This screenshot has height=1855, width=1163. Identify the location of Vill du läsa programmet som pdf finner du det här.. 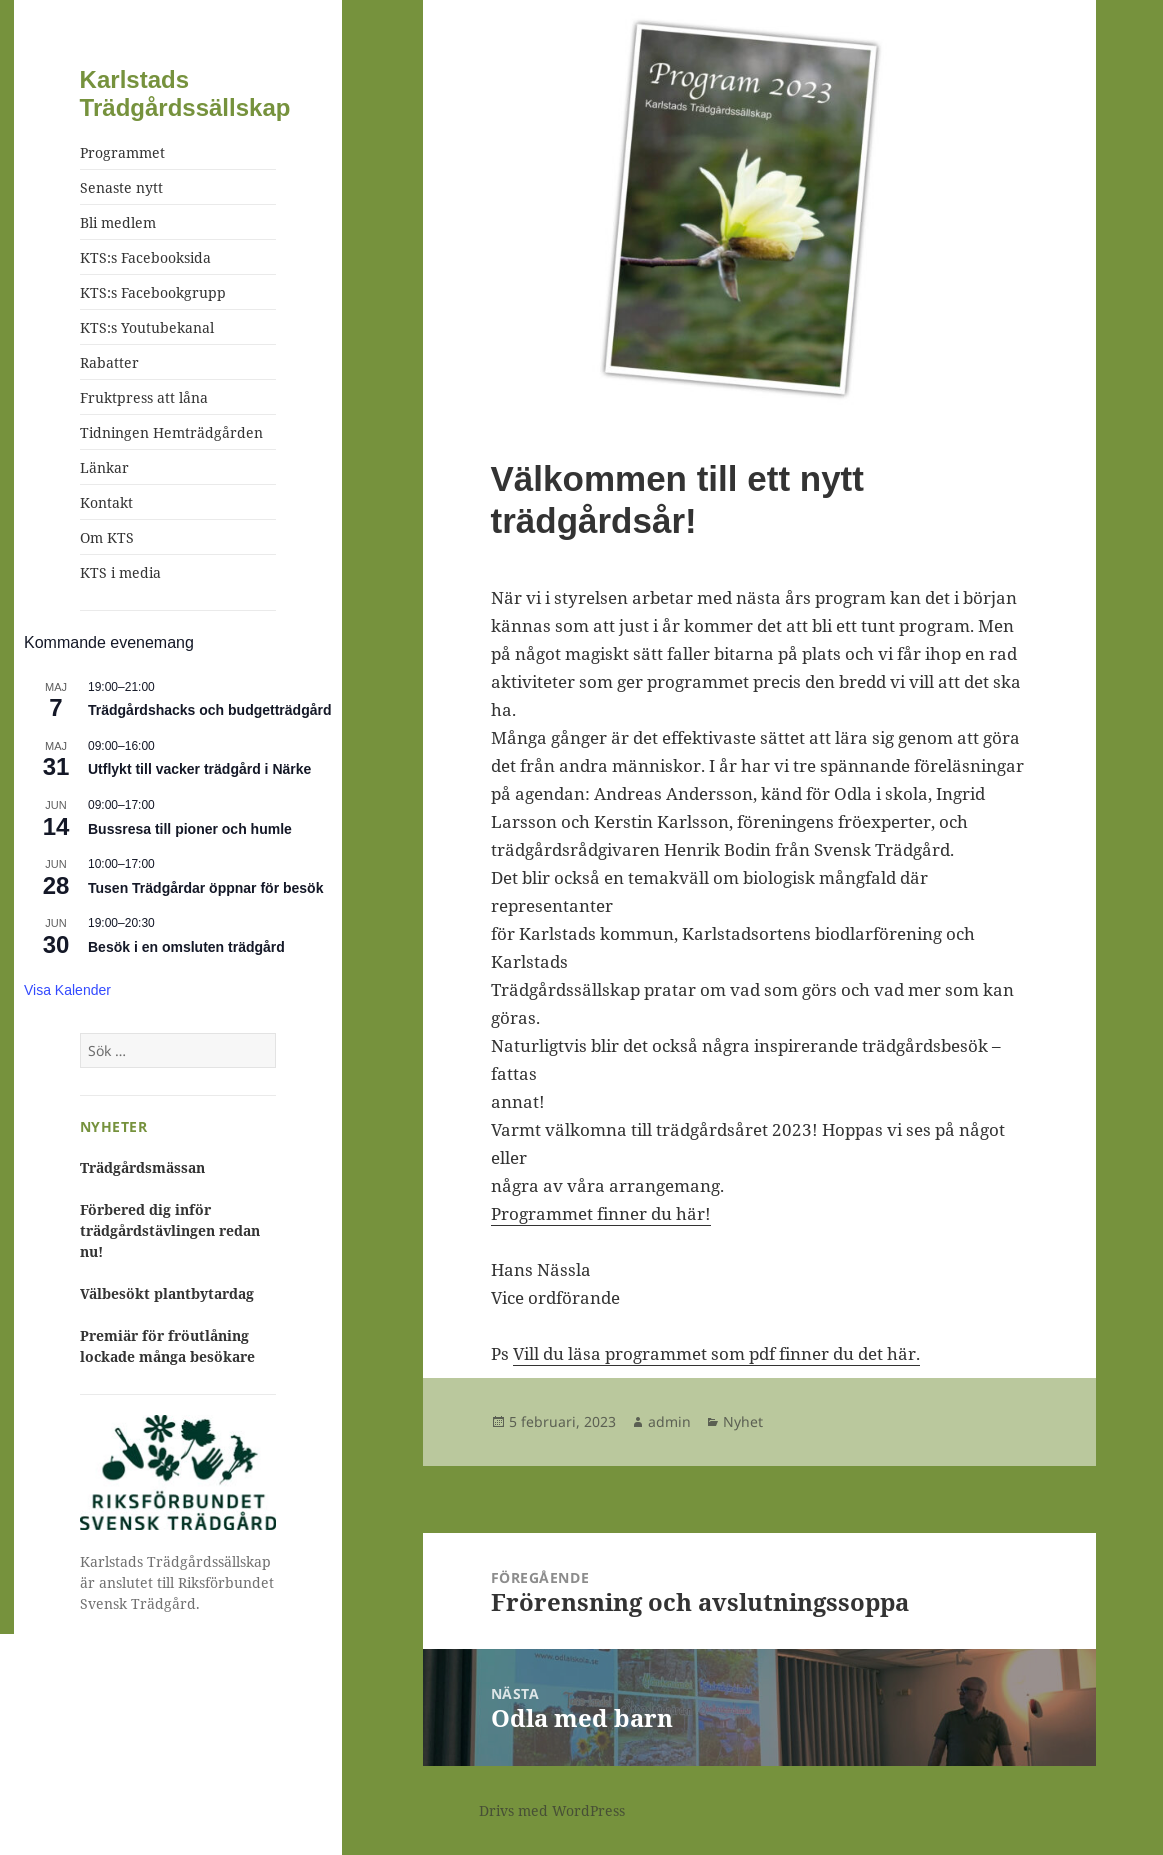
(716, 1353).